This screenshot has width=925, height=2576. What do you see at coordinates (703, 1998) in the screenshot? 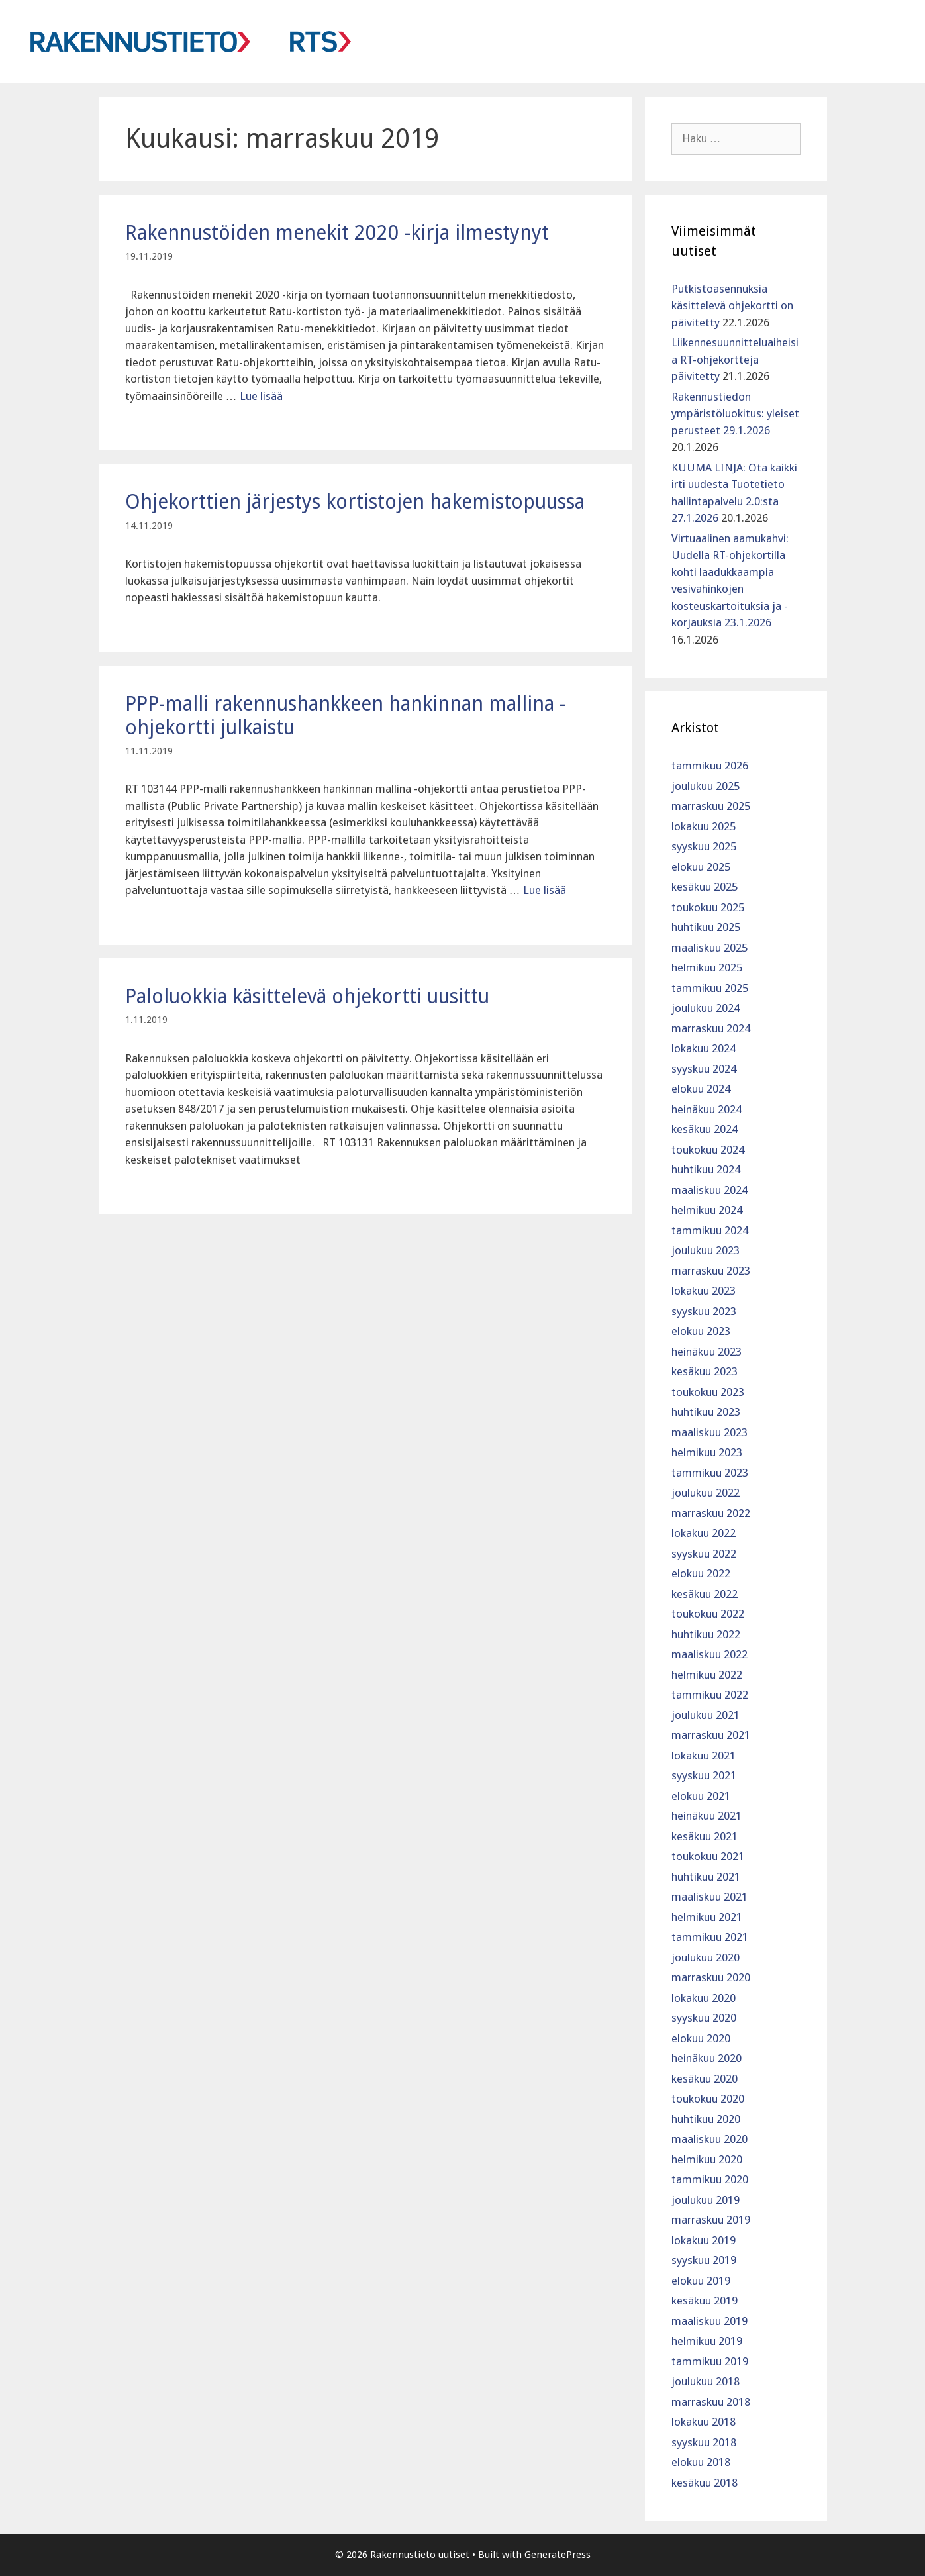
I see `lokakuu 2020` at bounding box center [703, 1998].